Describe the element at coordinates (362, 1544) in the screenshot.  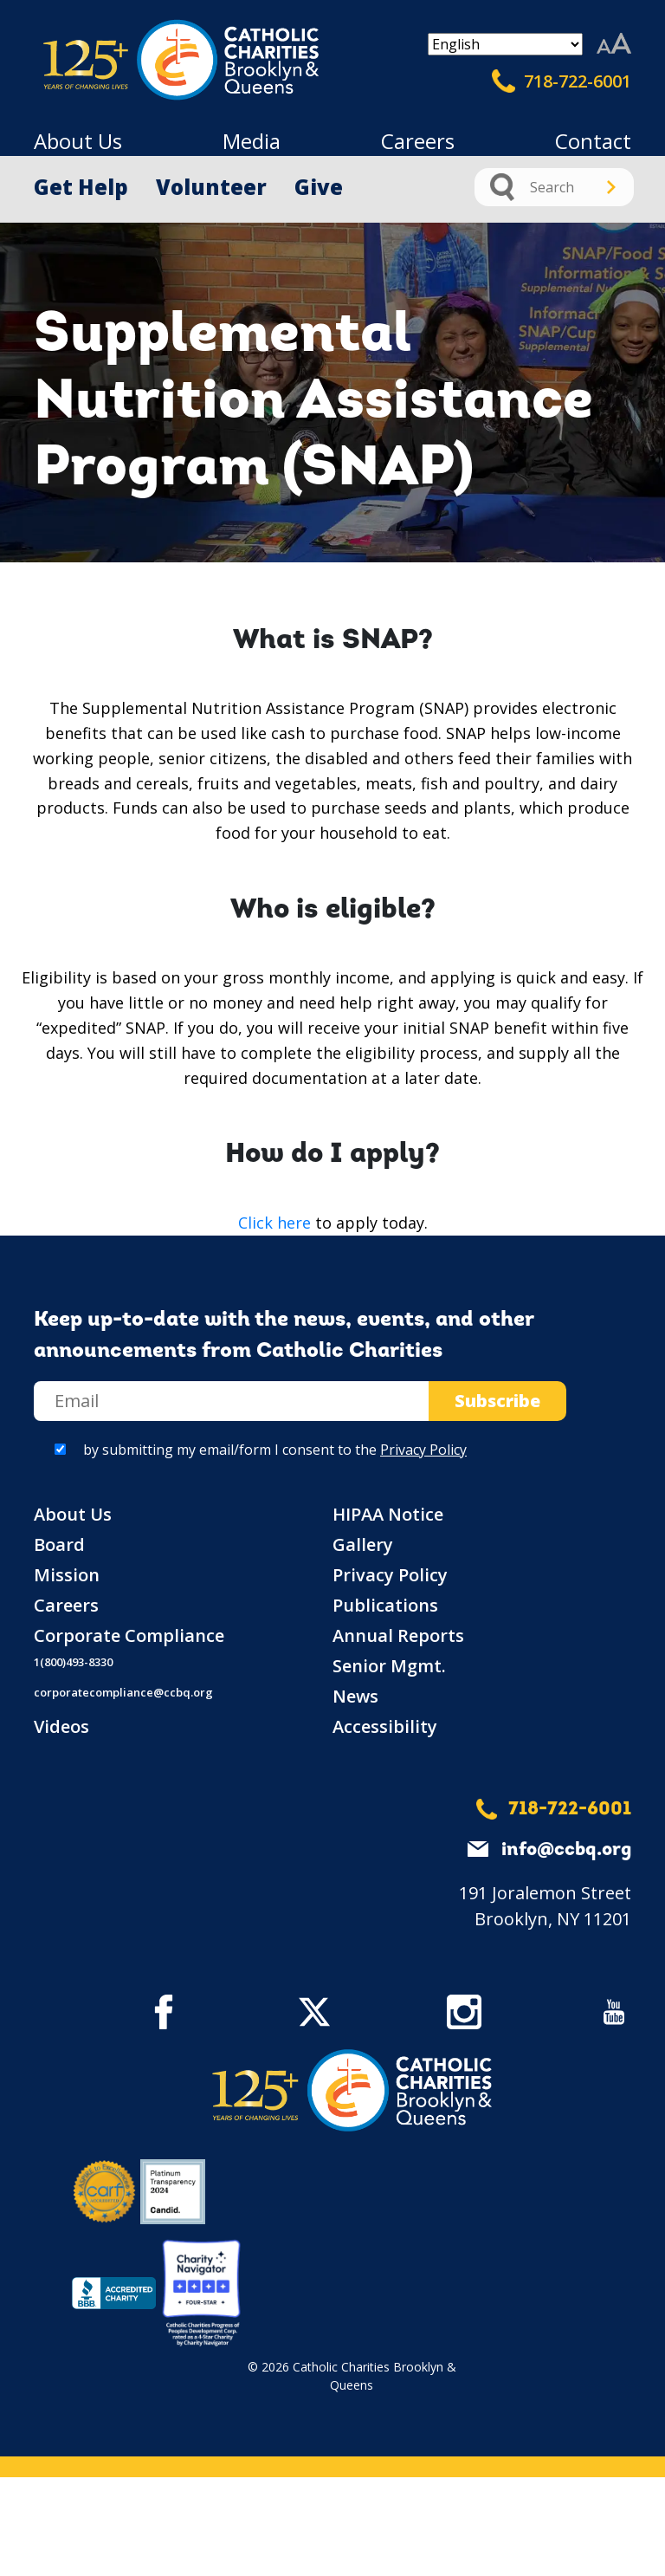
I see `Gallery` at that location.